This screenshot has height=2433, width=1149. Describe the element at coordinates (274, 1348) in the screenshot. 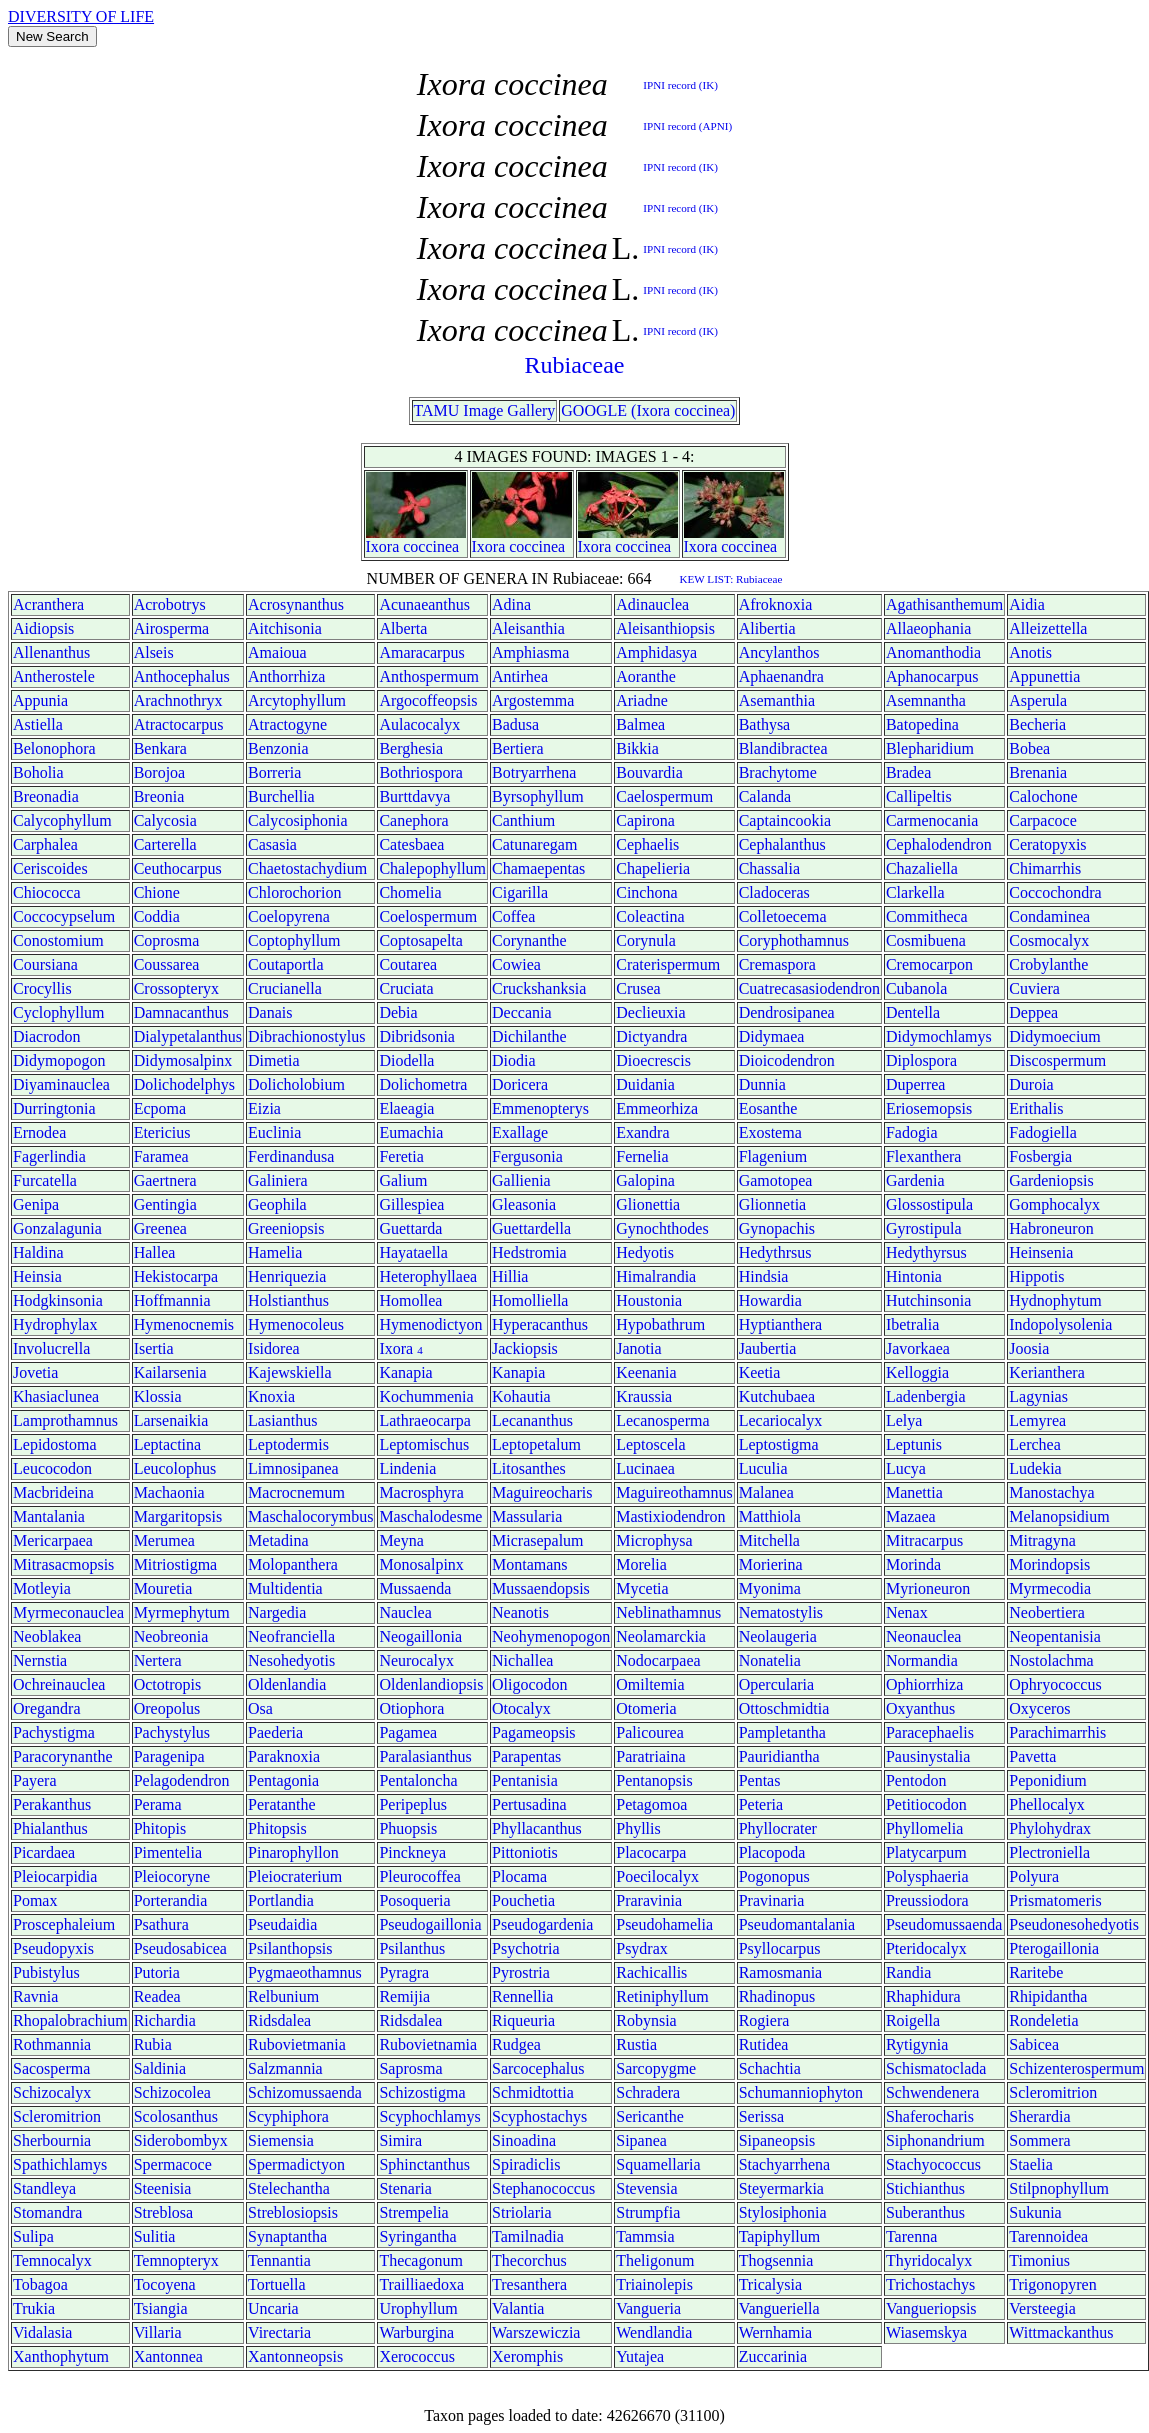

I see `Isidorea` at that location.